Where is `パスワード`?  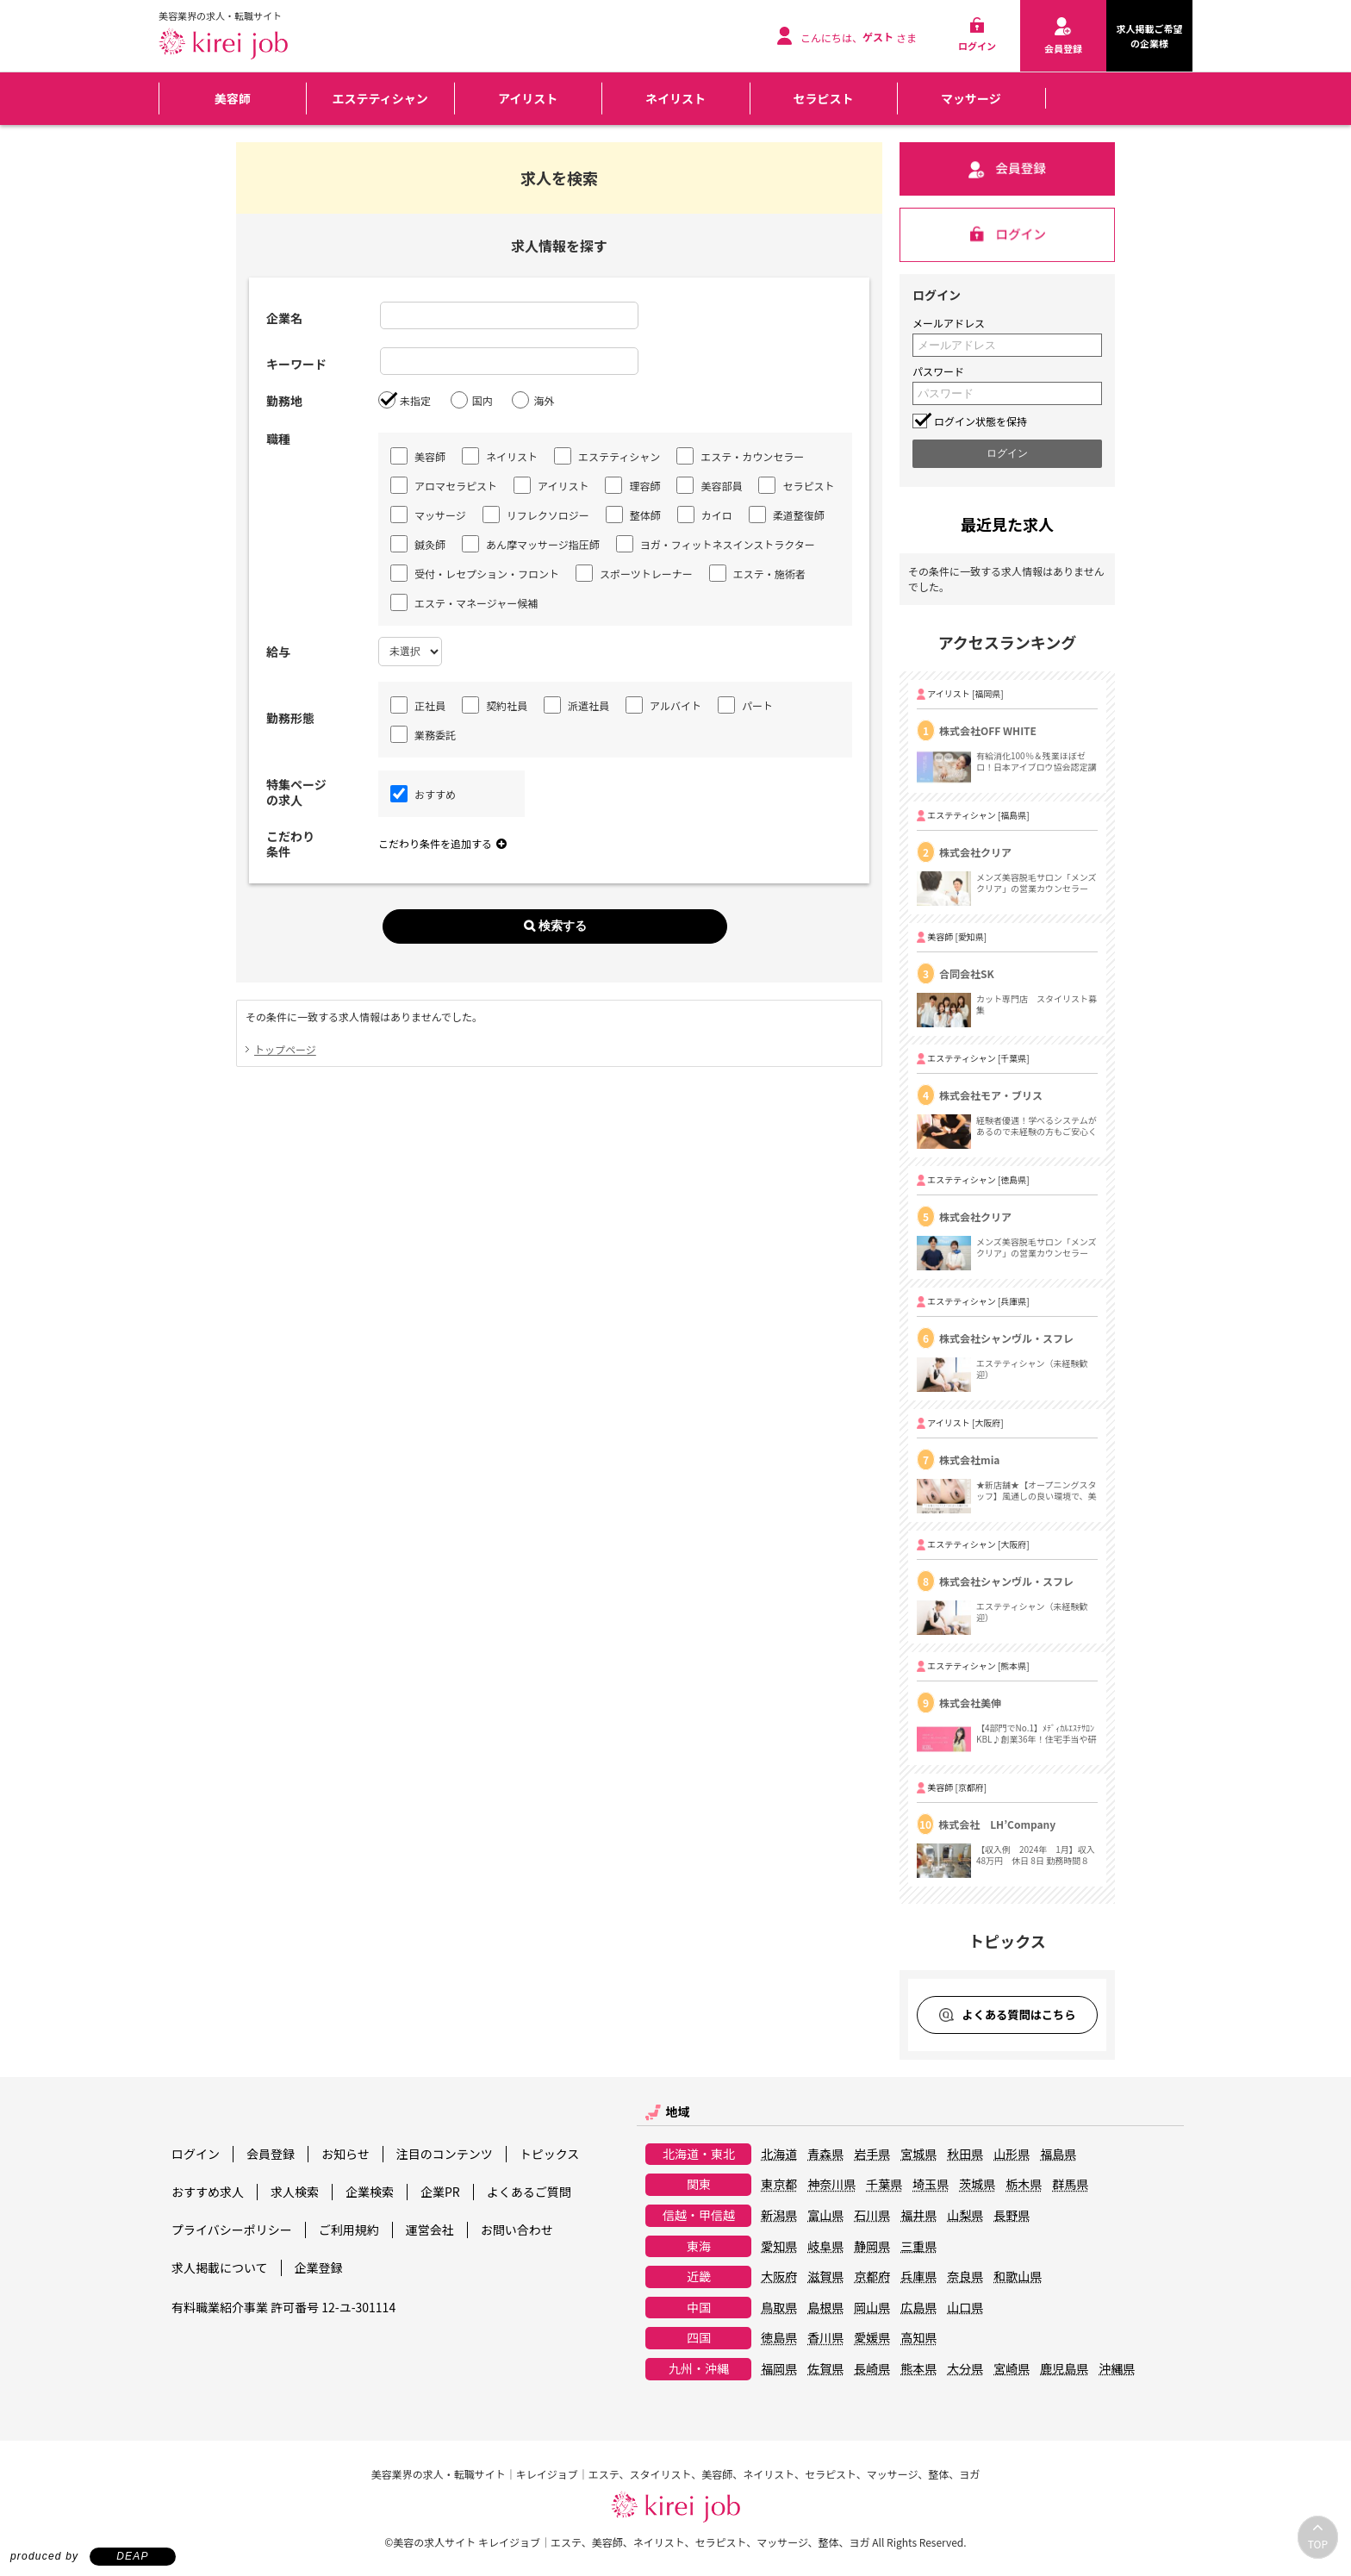 パスワード is located at coordinates (938, 371).